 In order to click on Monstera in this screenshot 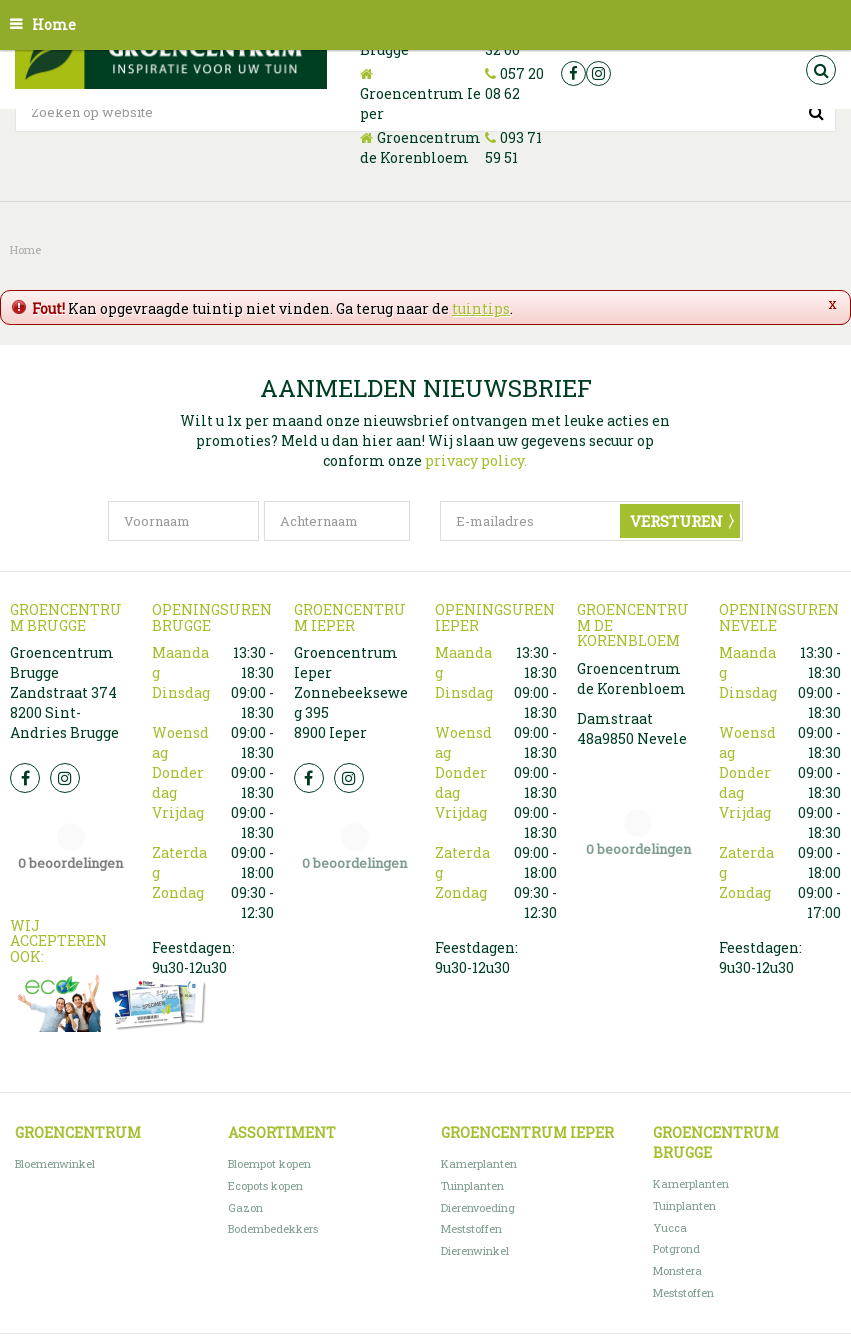, I will do `click(677, 1270)`.